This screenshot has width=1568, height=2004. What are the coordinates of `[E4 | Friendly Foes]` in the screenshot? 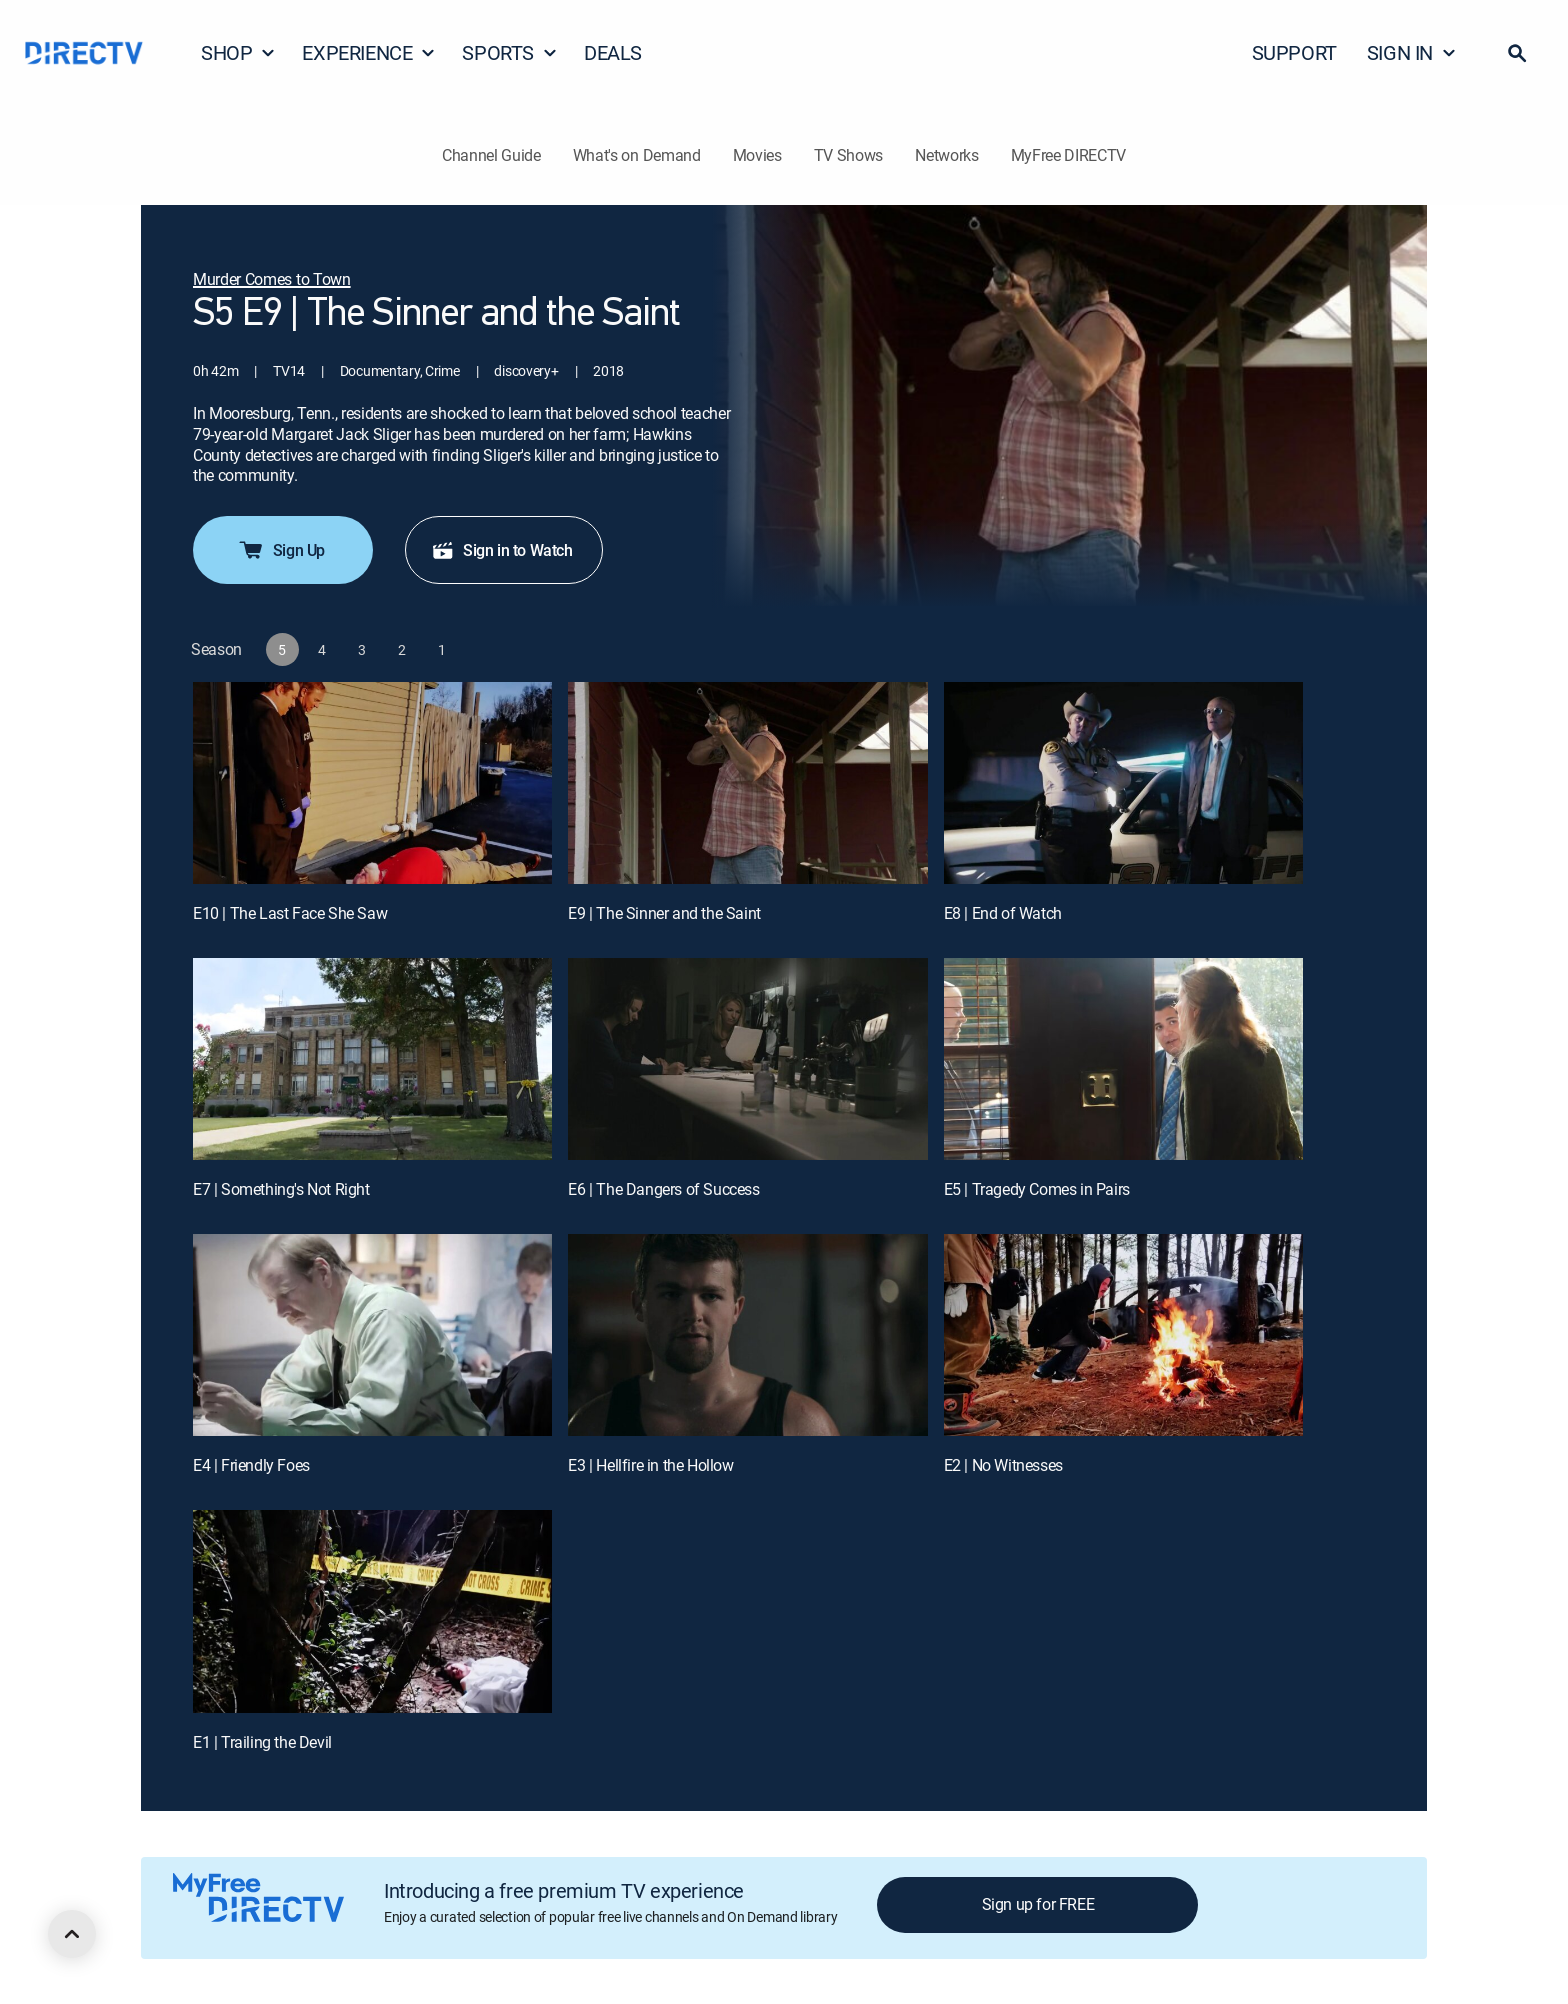 It's located at (372, 1335).